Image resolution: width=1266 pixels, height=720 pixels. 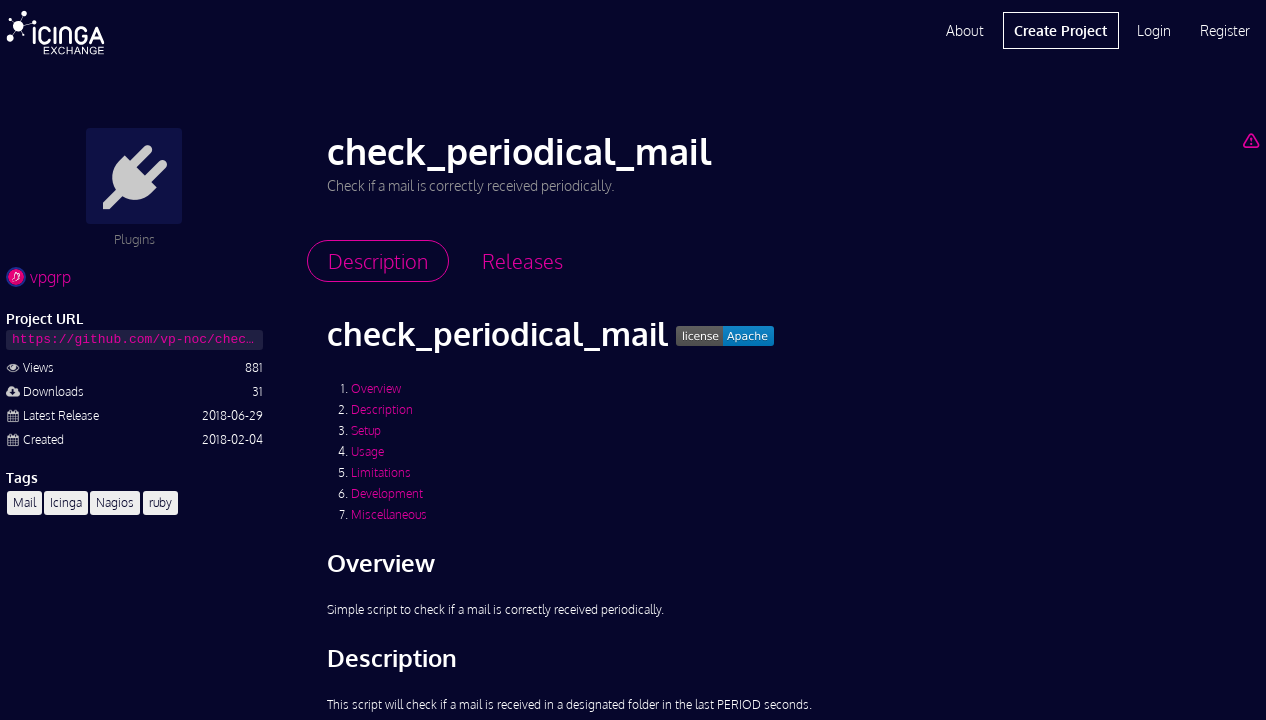 I want to click on vpgrp, so click(x=38, y=277).